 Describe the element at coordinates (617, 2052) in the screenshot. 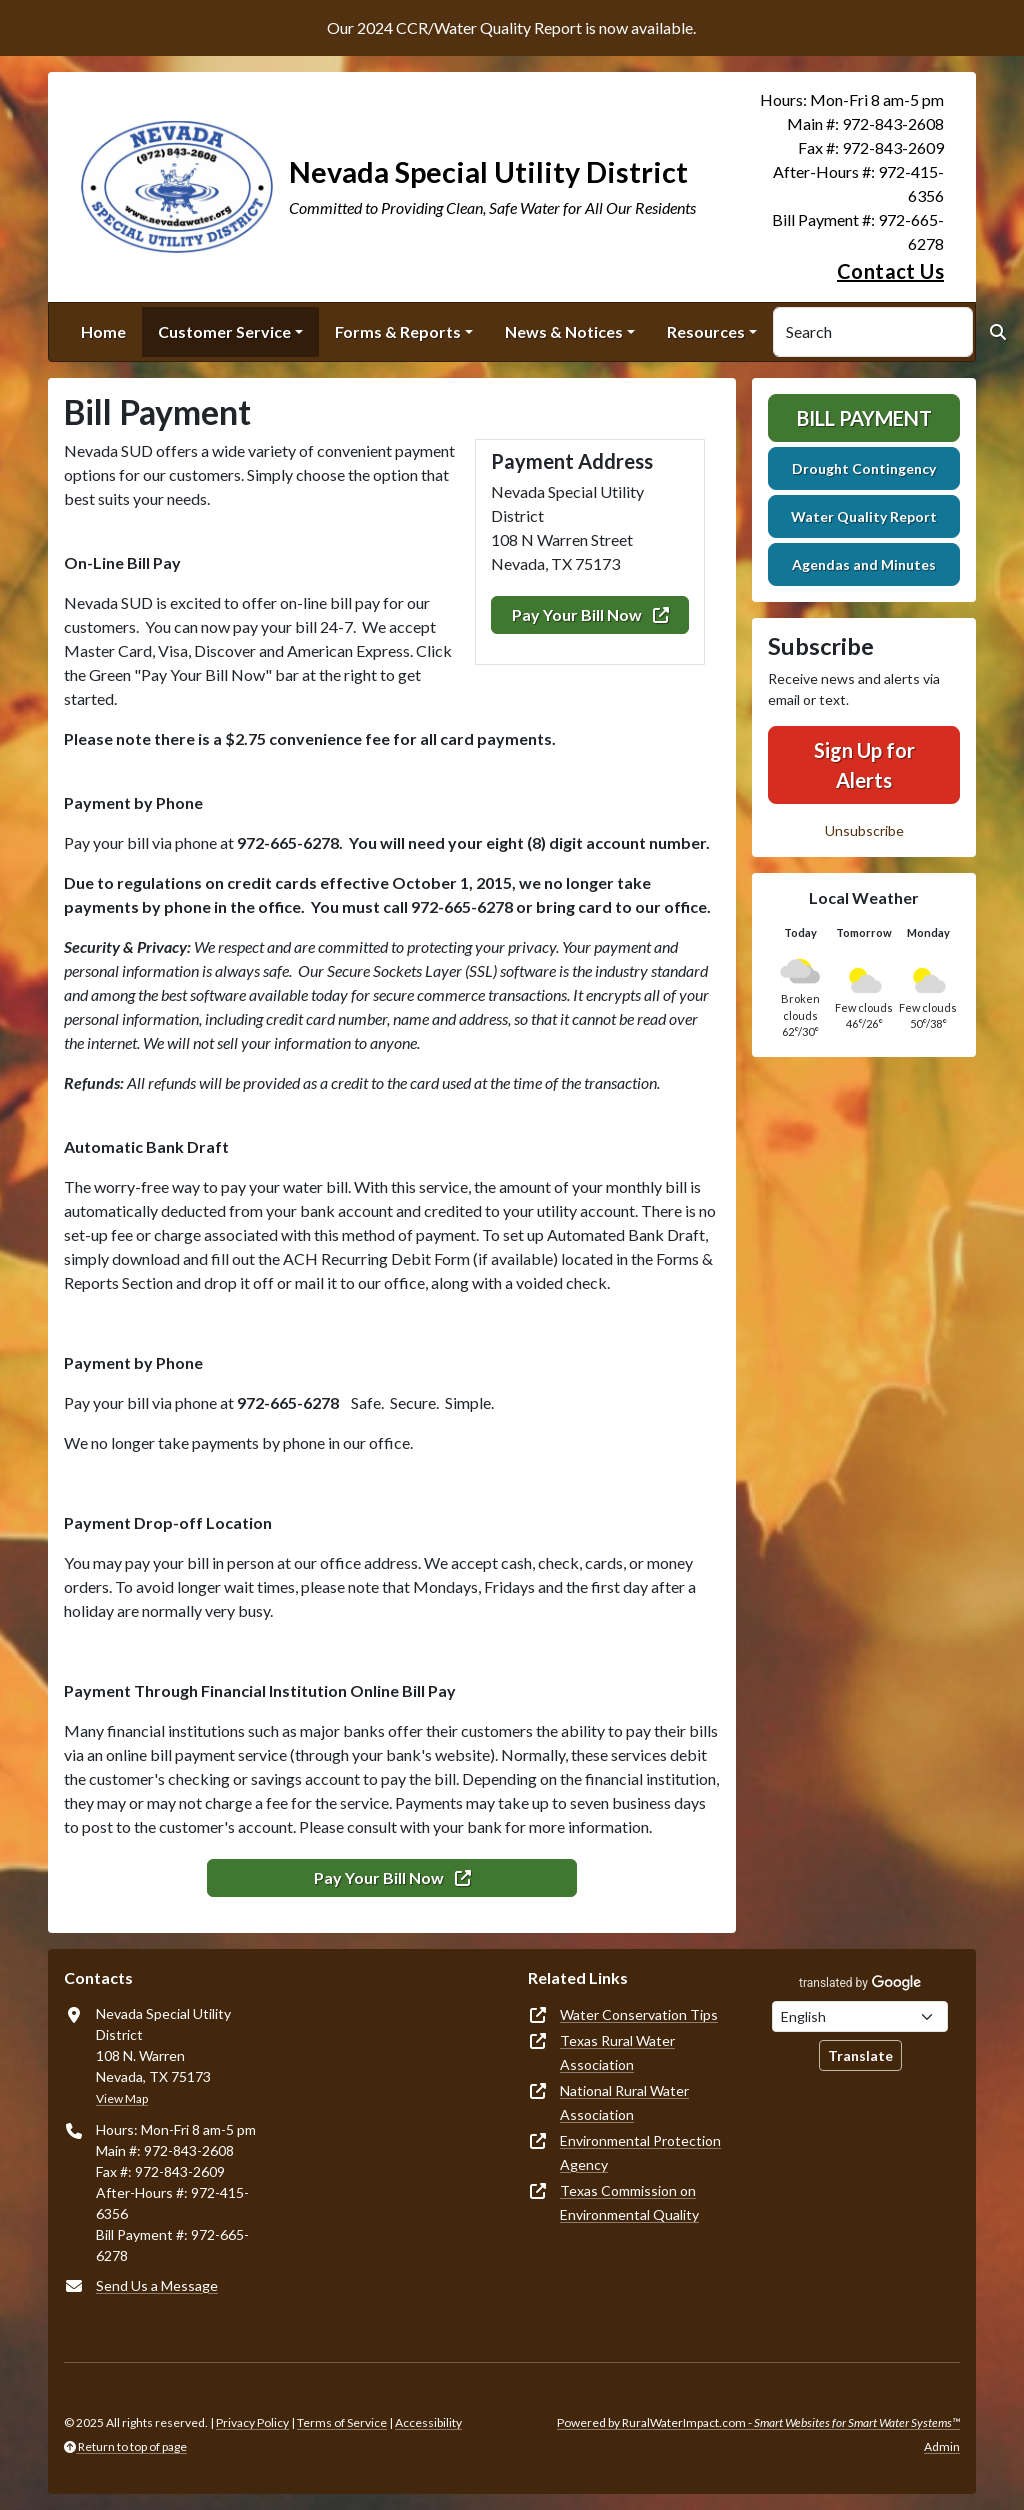

I see `Texas Rural Water Association [(opens in new window)]` at that location.